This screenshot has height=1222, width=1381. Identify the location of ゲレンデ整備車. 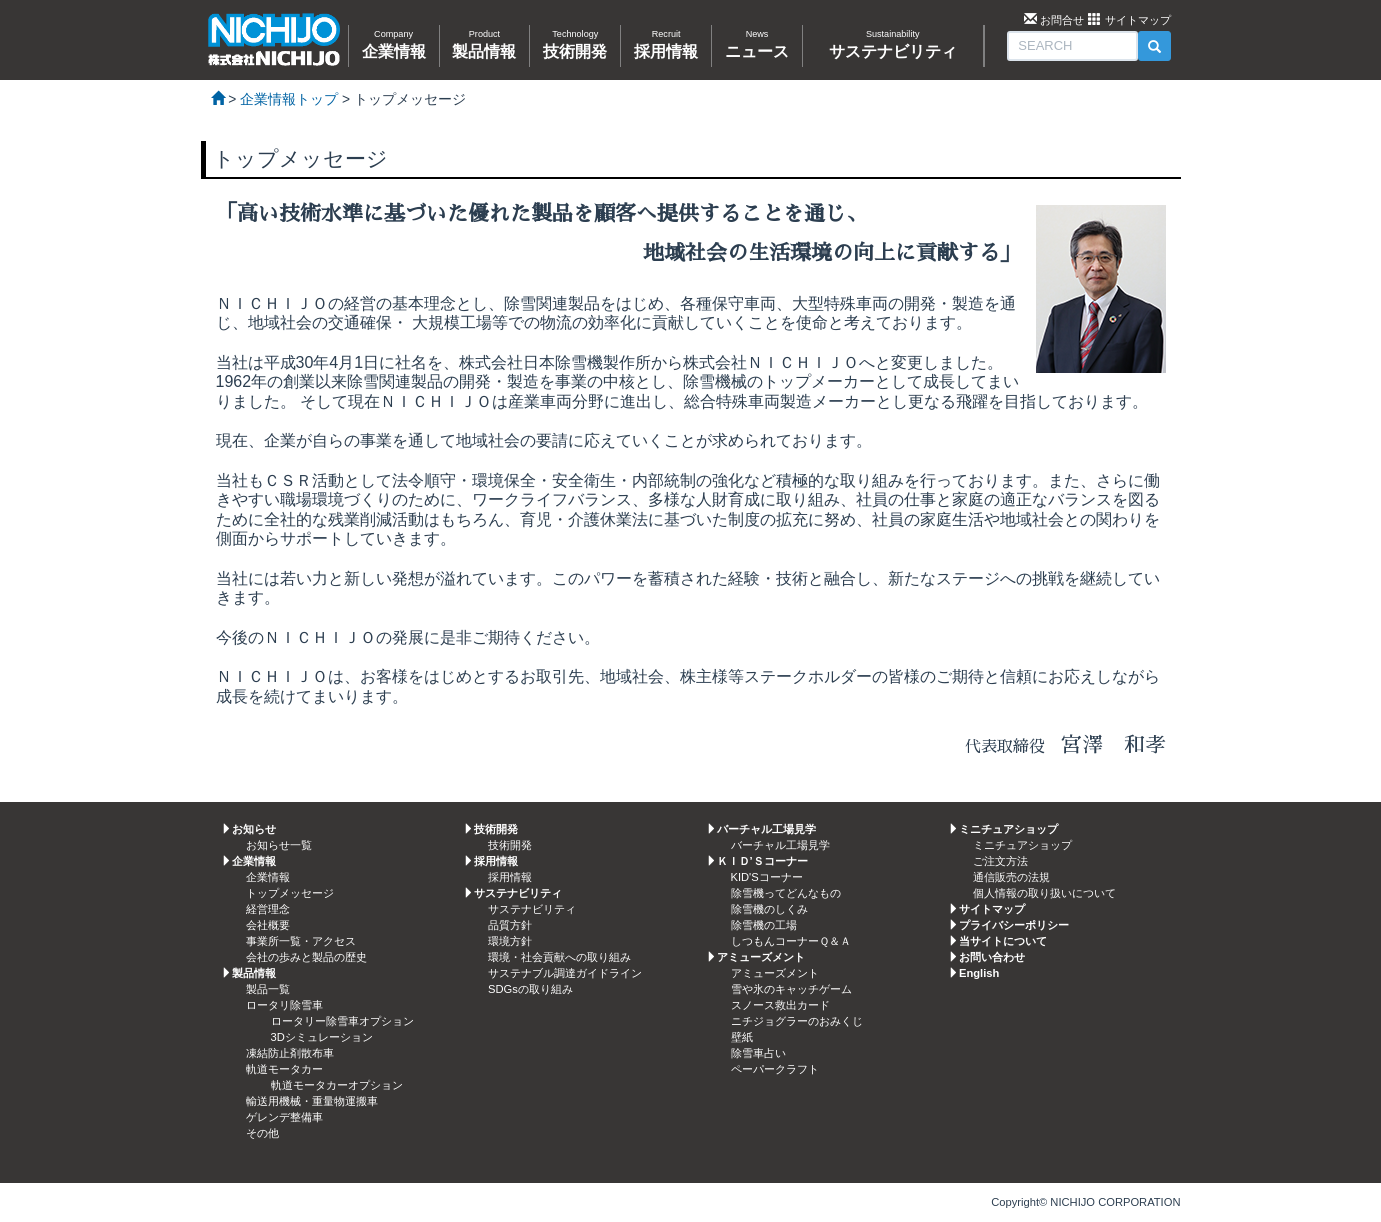
(284, 1117).